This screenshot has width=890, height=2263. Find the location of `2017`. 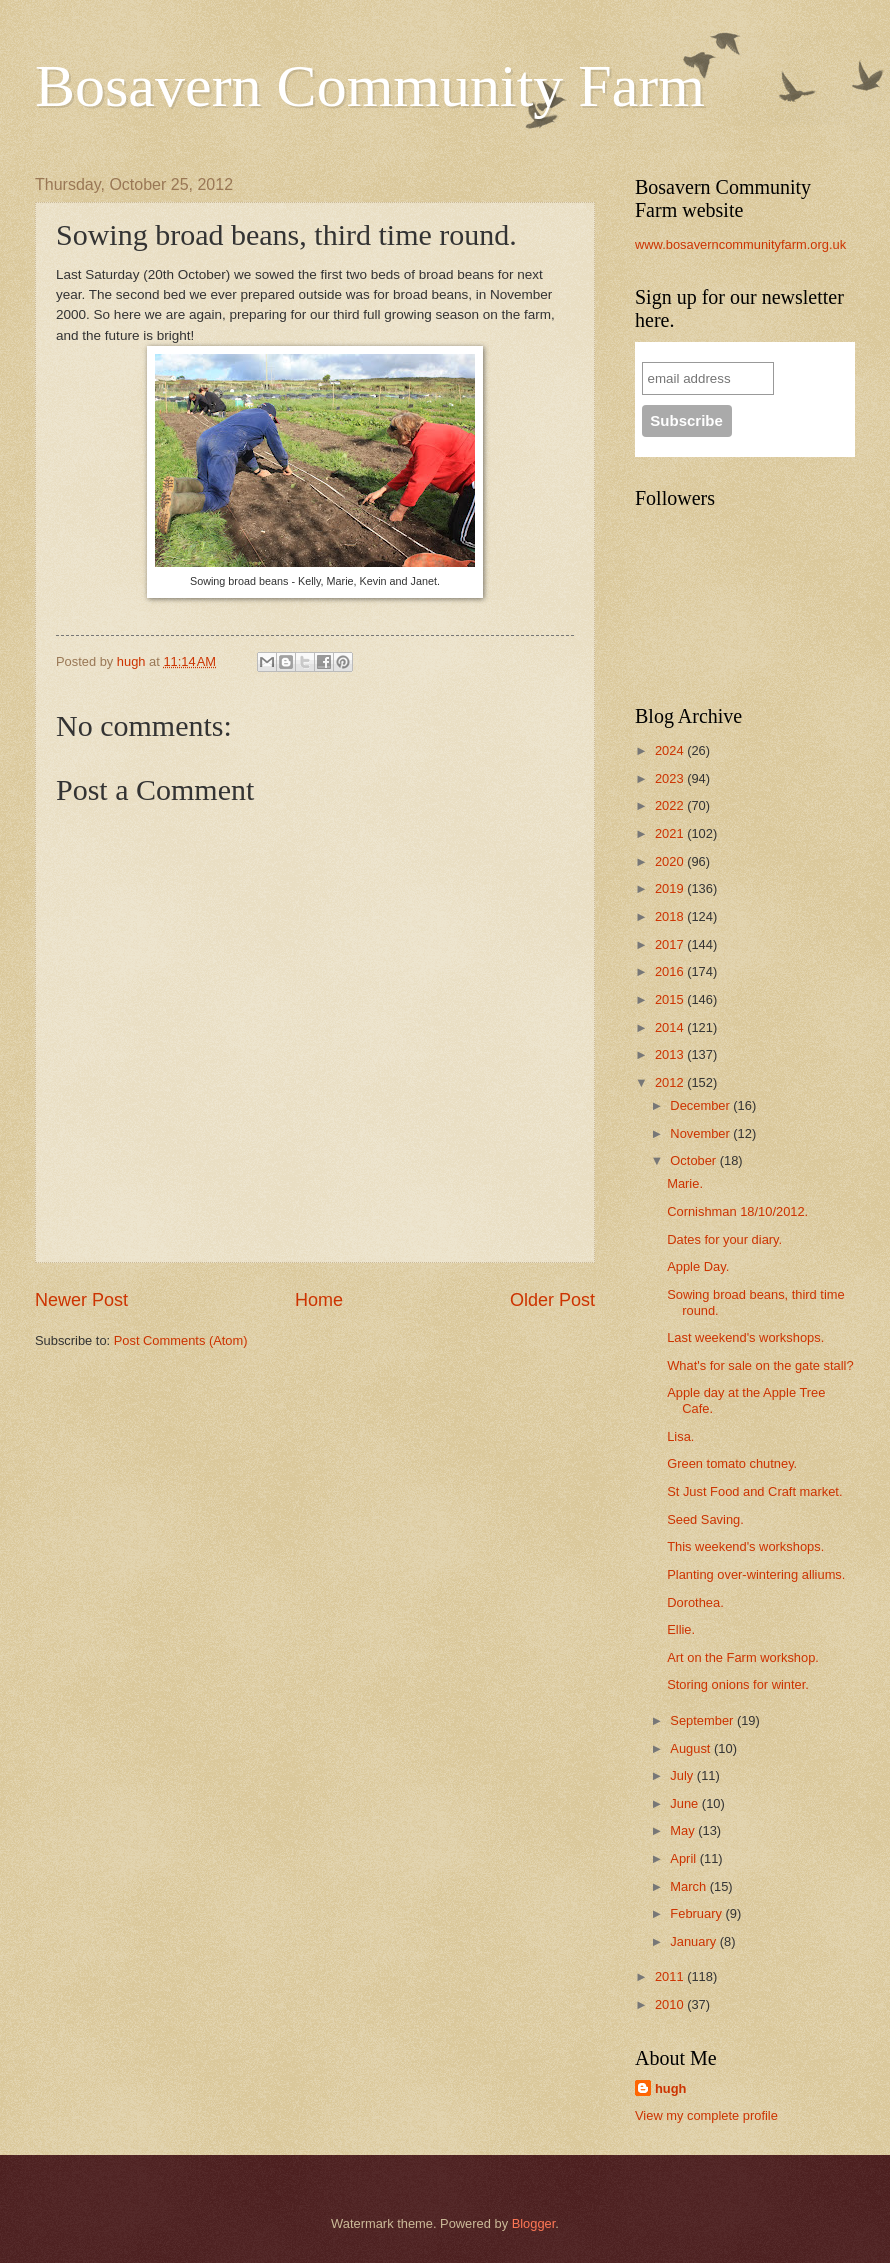

2017 is located at coordinates (671, 944).